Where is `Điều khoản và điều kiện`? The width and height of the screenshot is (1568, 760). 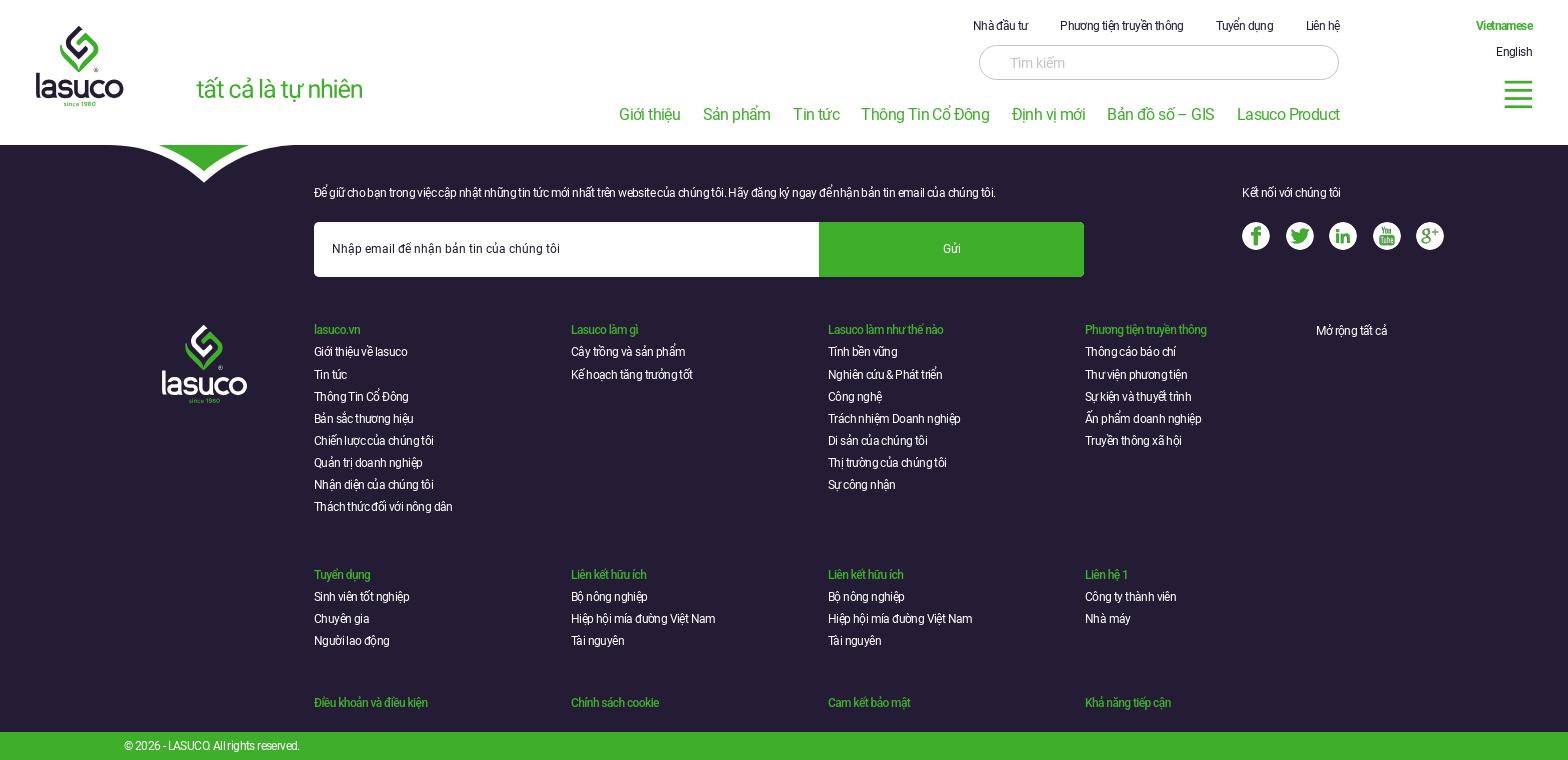
Điều khoản và điều kiện is located at coordinates (370, 703).